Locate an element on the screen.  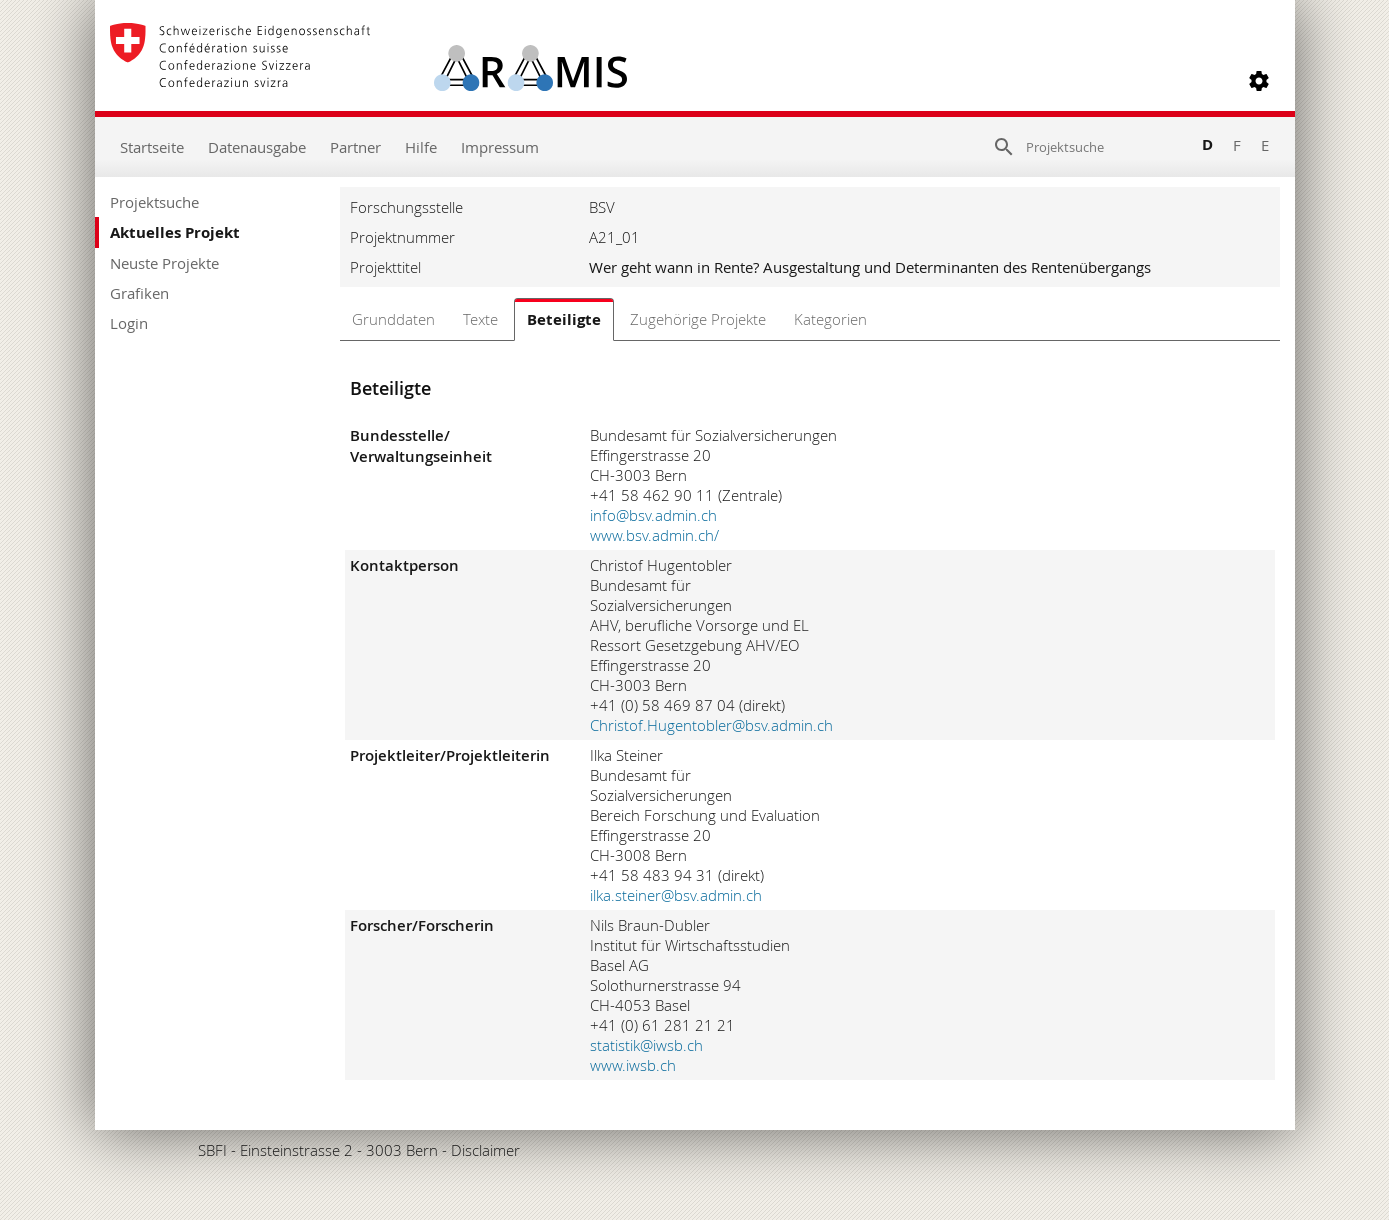
Zugehörige Projekte is located at coordinates (698, 319).